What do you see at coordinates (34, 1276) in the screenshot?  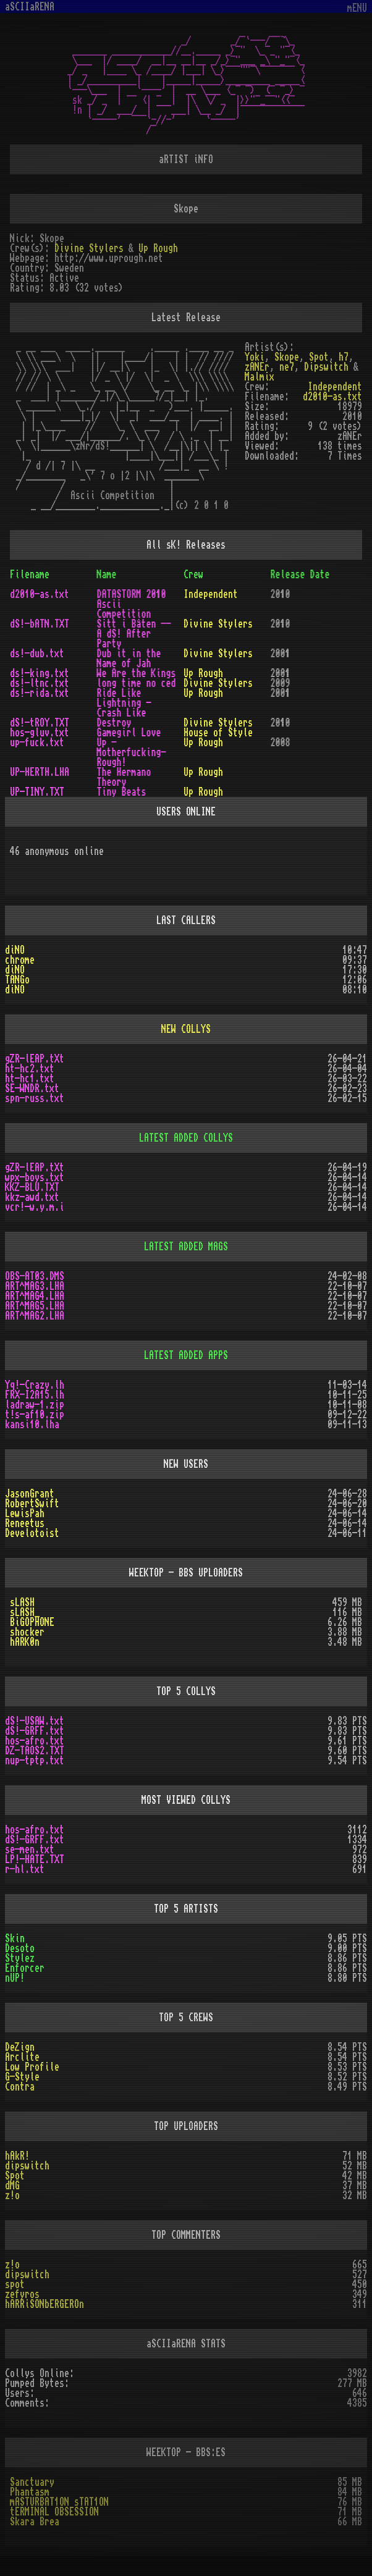 I see `OBS-AT03.DMS` at bounding box center [34, 1276].